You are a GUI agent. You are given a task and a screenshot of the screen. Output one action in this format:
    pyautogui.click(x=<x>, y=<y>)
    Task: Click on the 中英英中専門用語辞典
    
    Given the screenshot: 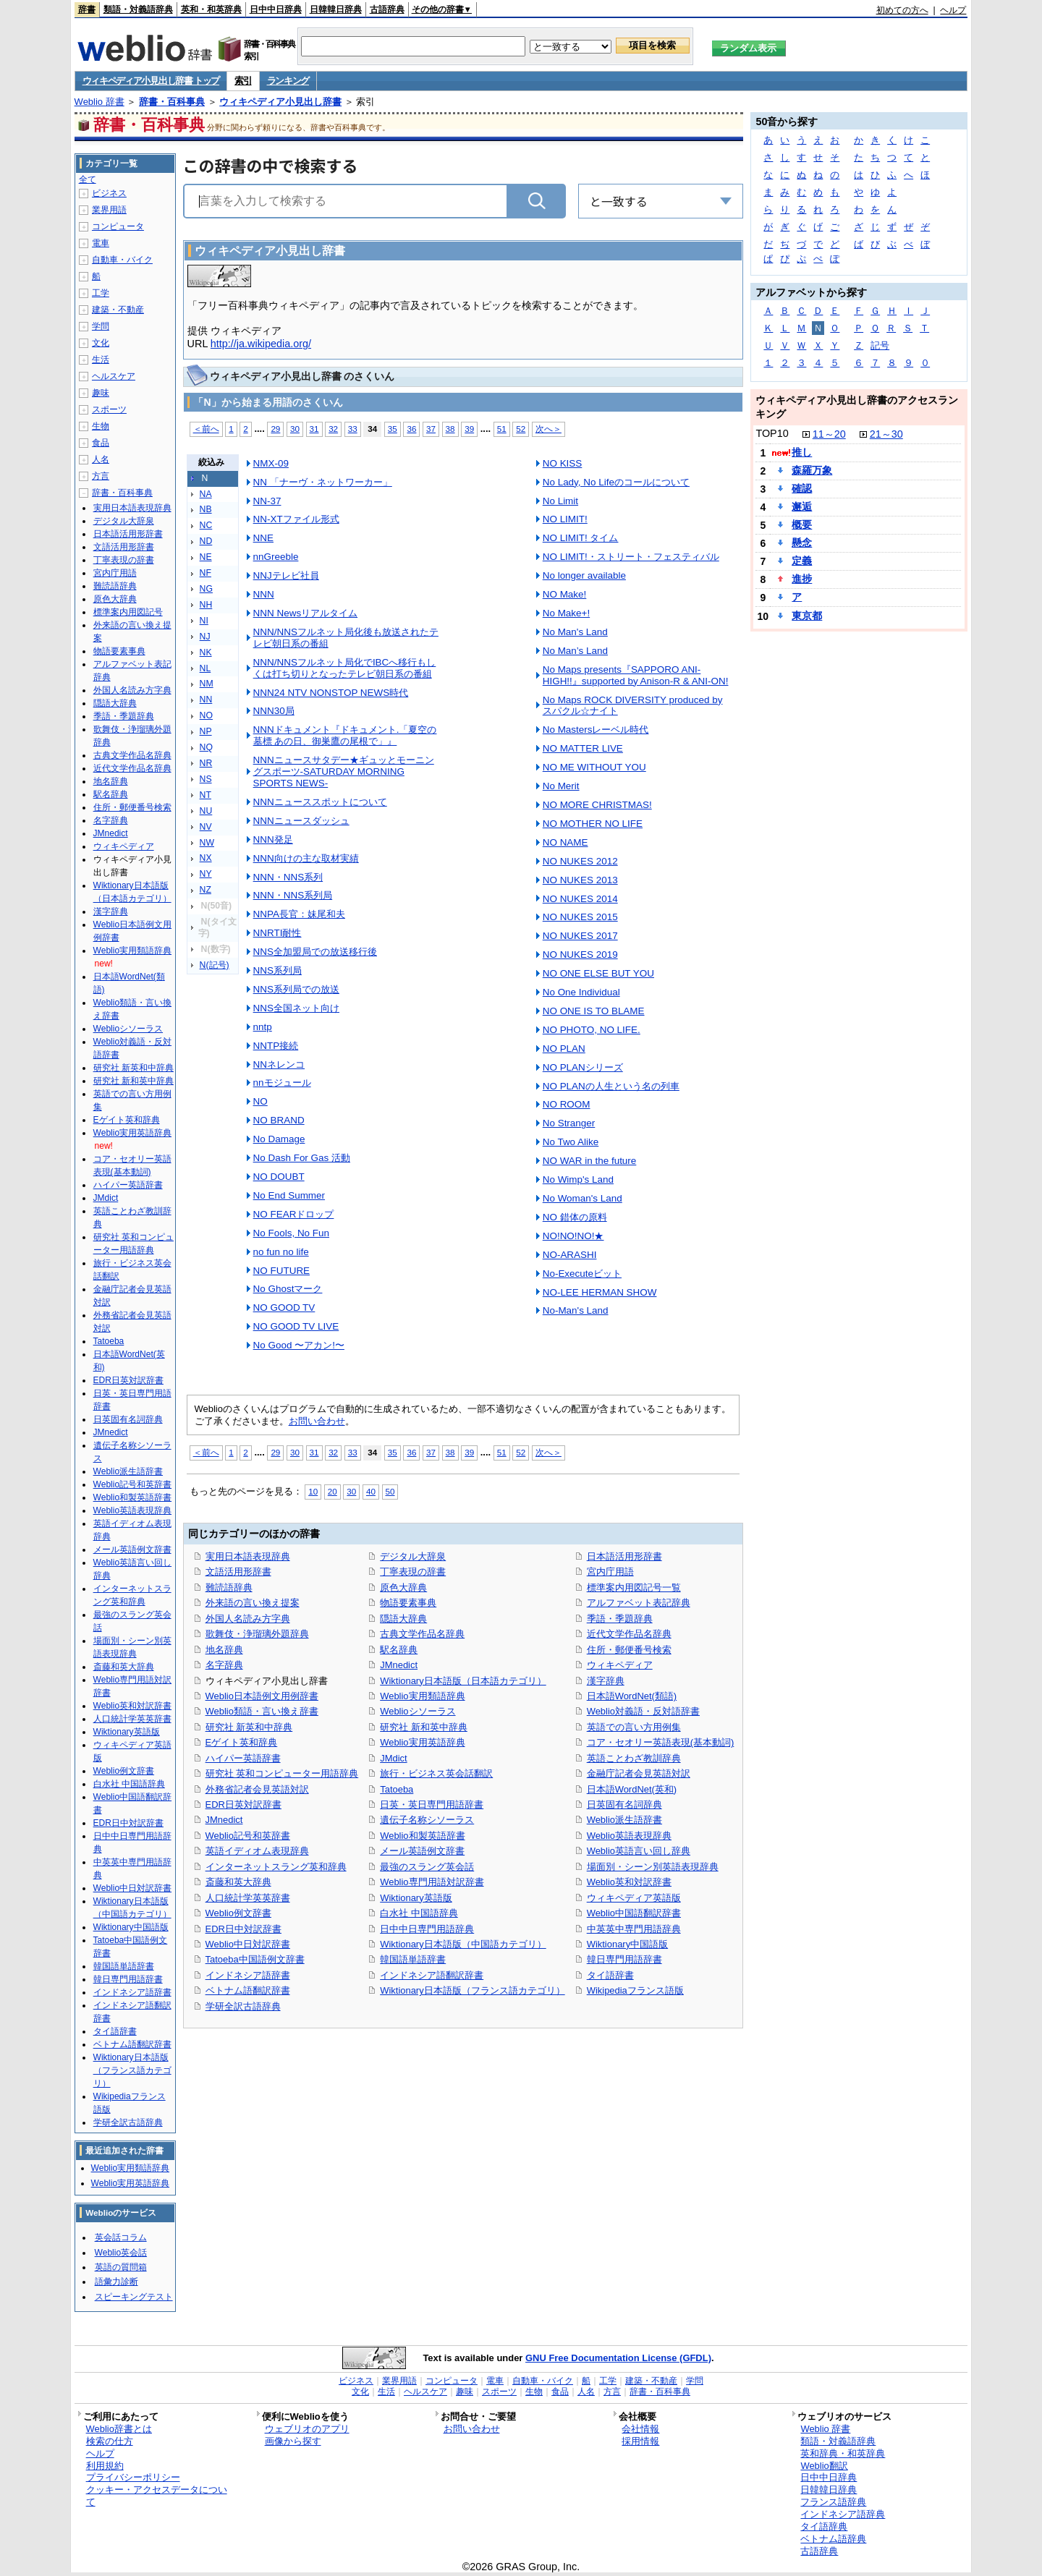 What is the action you would take?
    pyautogui.click(x=634, y=1929)
    